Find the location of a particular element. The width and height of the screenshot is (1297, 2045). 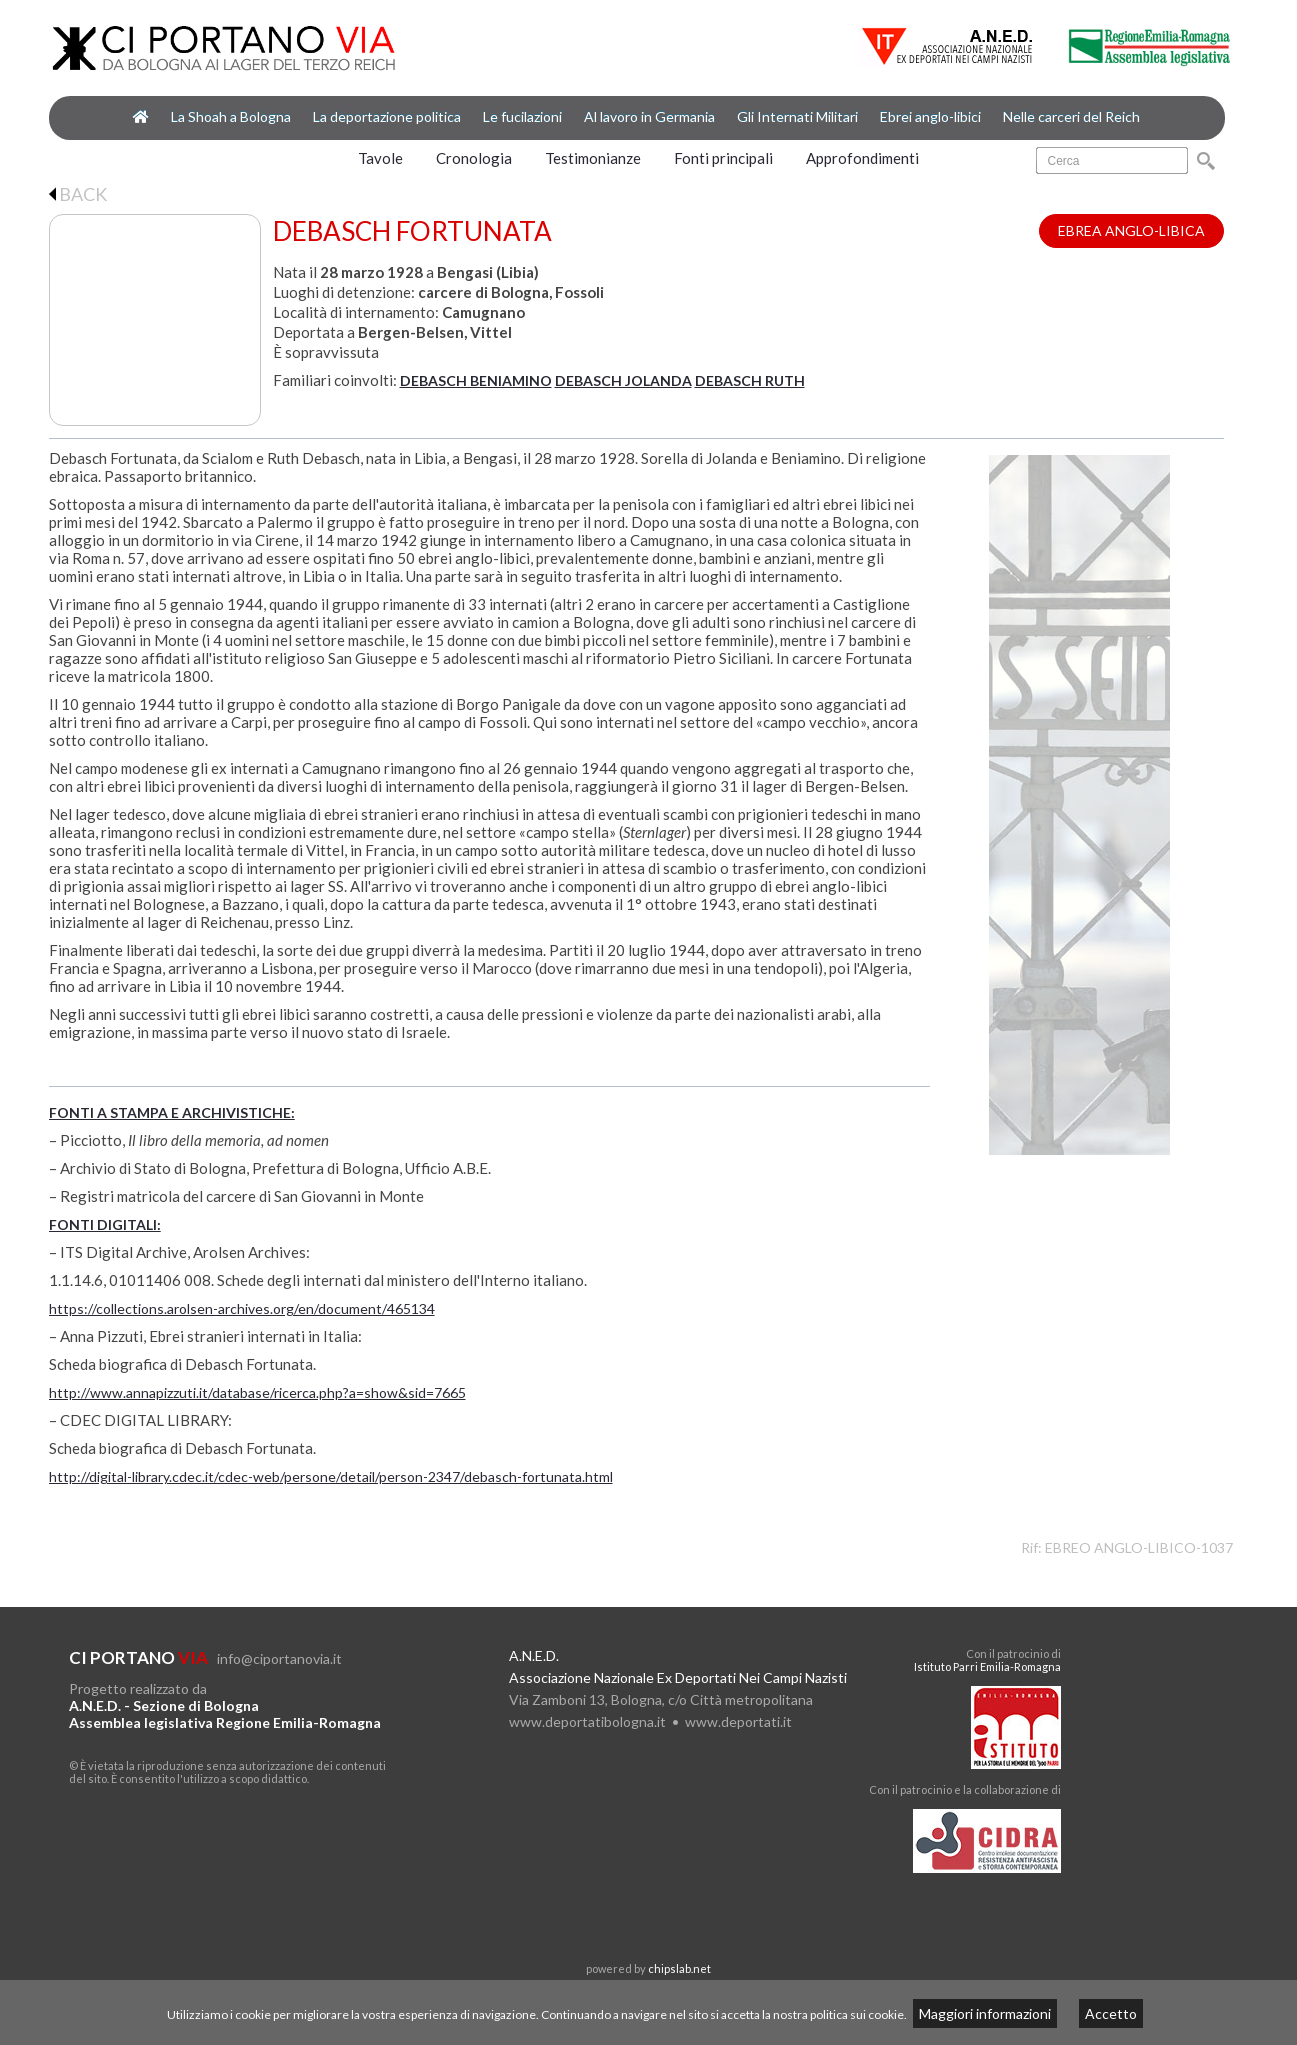

La deportazione politica is located at coordinates (387, 116).